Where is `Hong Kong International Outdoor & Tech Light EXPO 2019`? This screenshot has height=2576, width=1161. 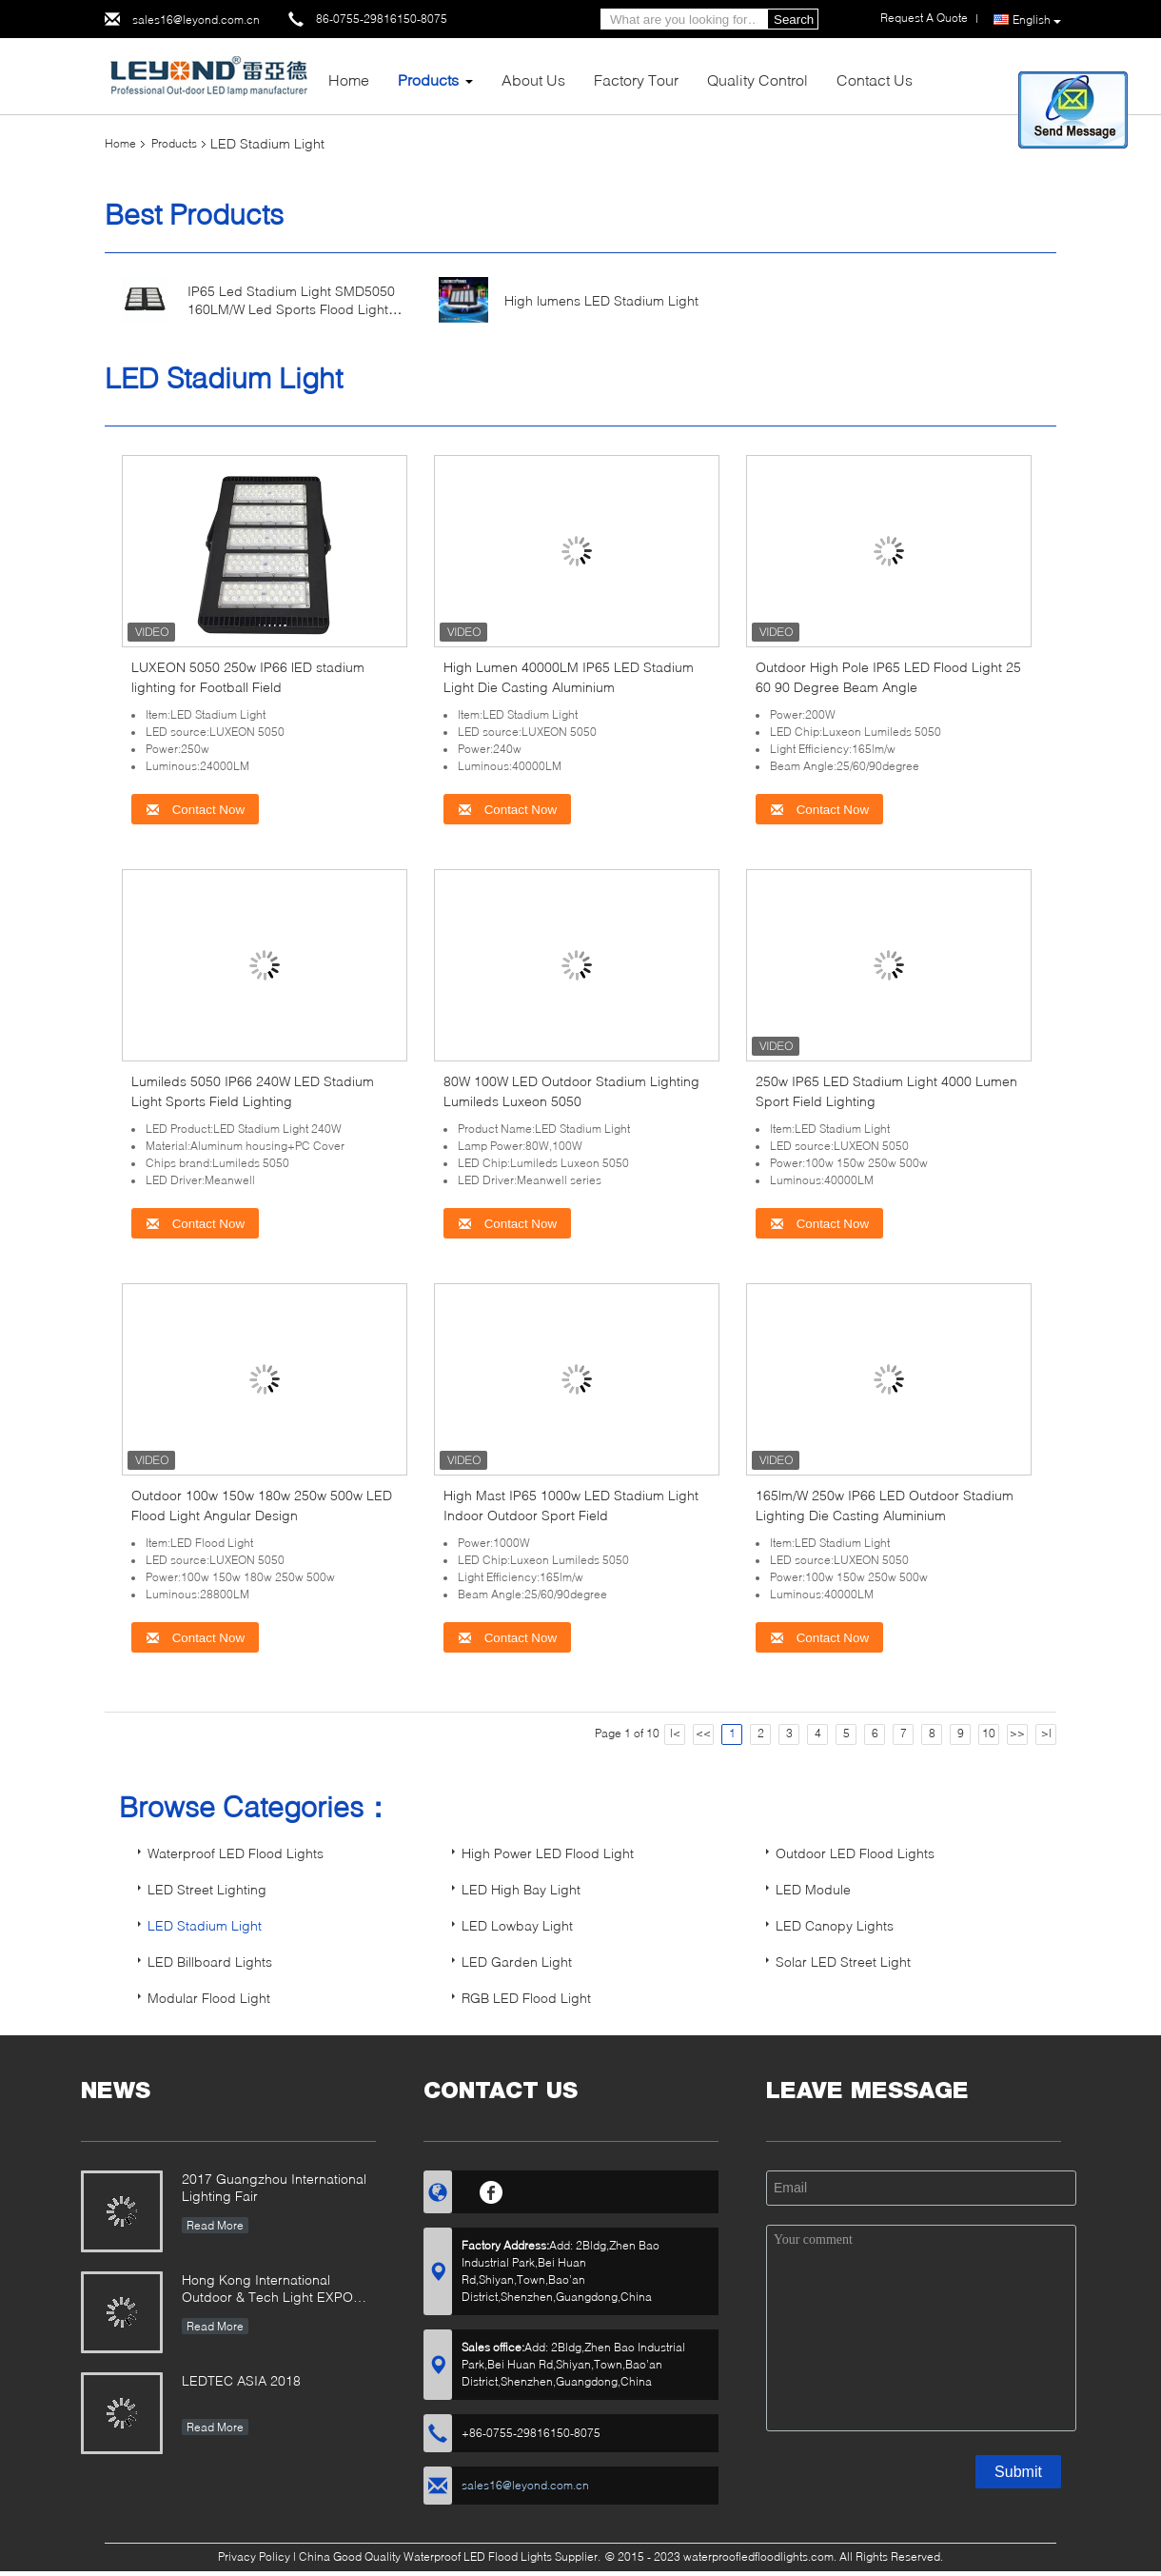
Hong Kong International Outdoor & Tech Light EXPO 2019 is located at coordinates (267, 2289).